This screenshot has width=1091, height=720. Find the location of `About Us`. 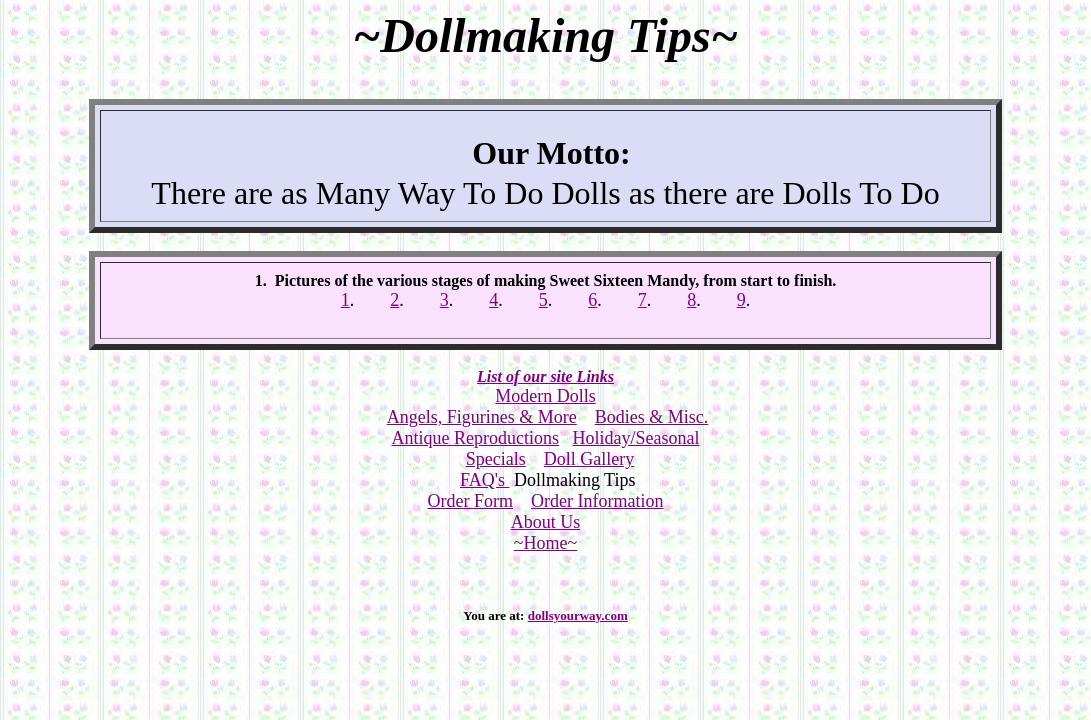

About Us is located at coordinates (546, 522).